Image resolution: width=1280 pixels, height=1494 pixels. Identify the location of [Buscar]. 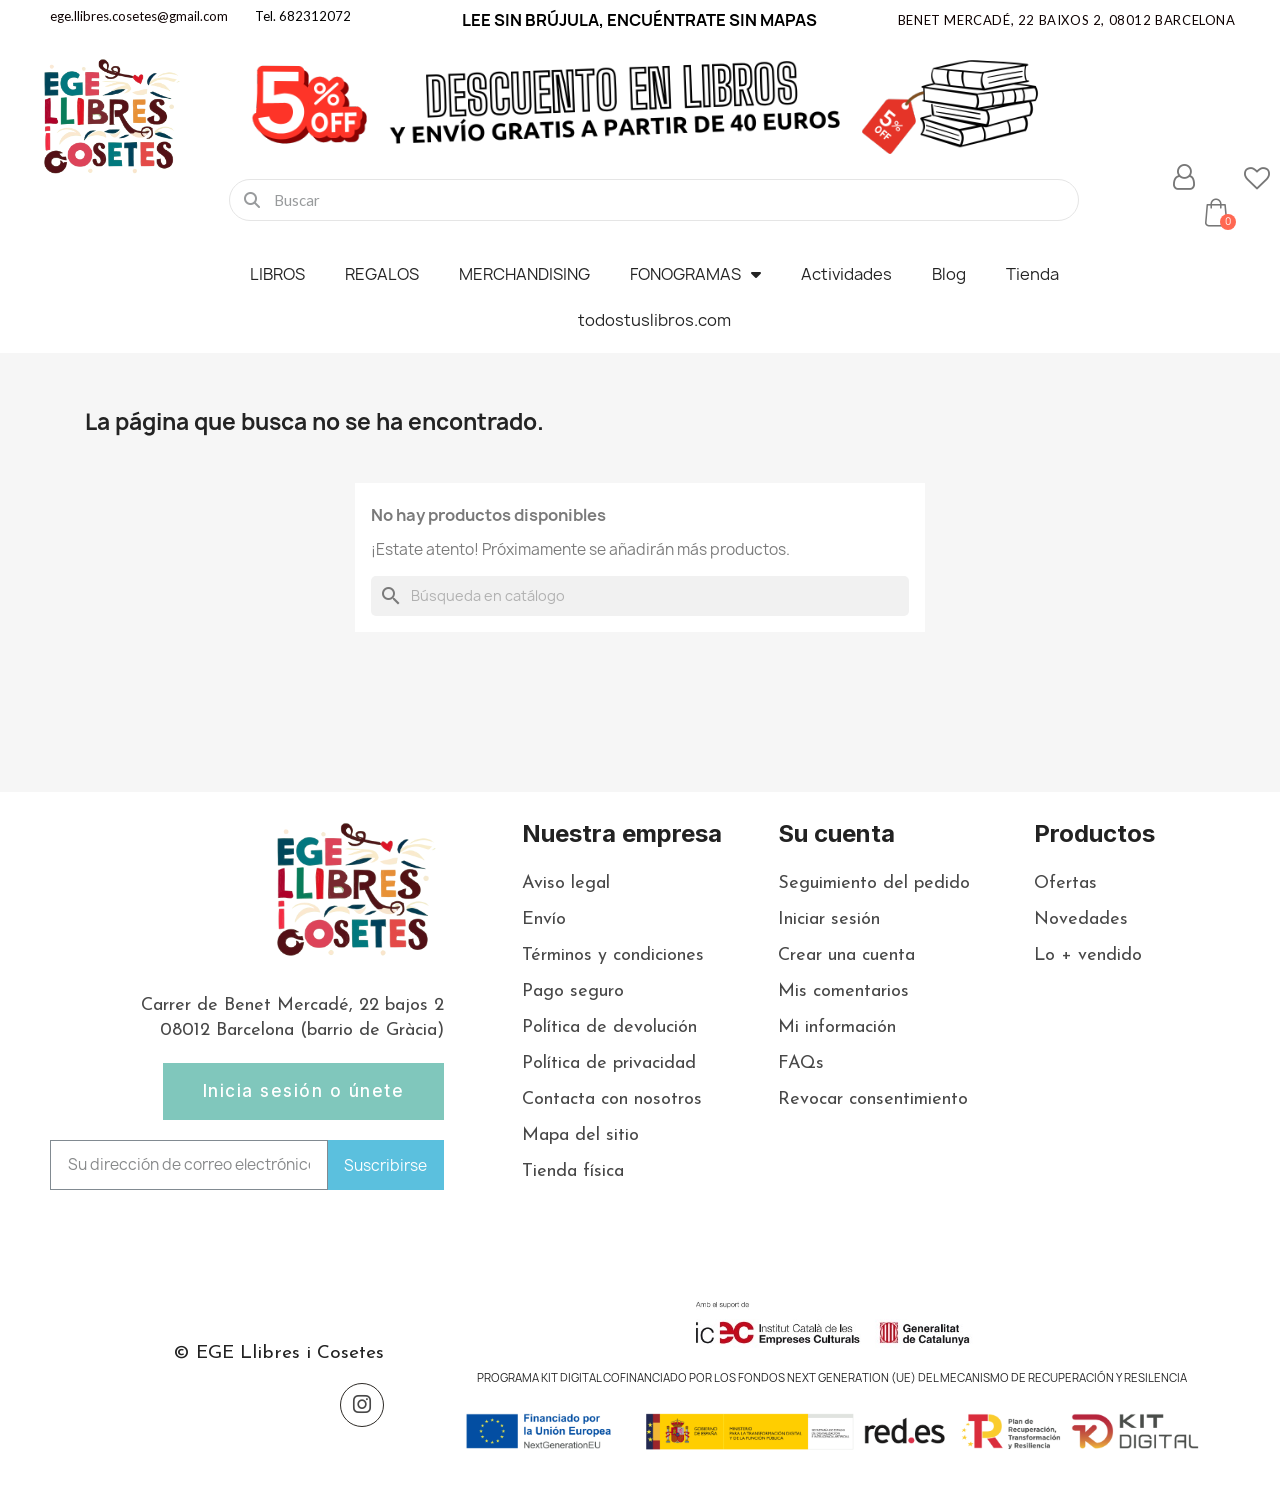
(640, 596).